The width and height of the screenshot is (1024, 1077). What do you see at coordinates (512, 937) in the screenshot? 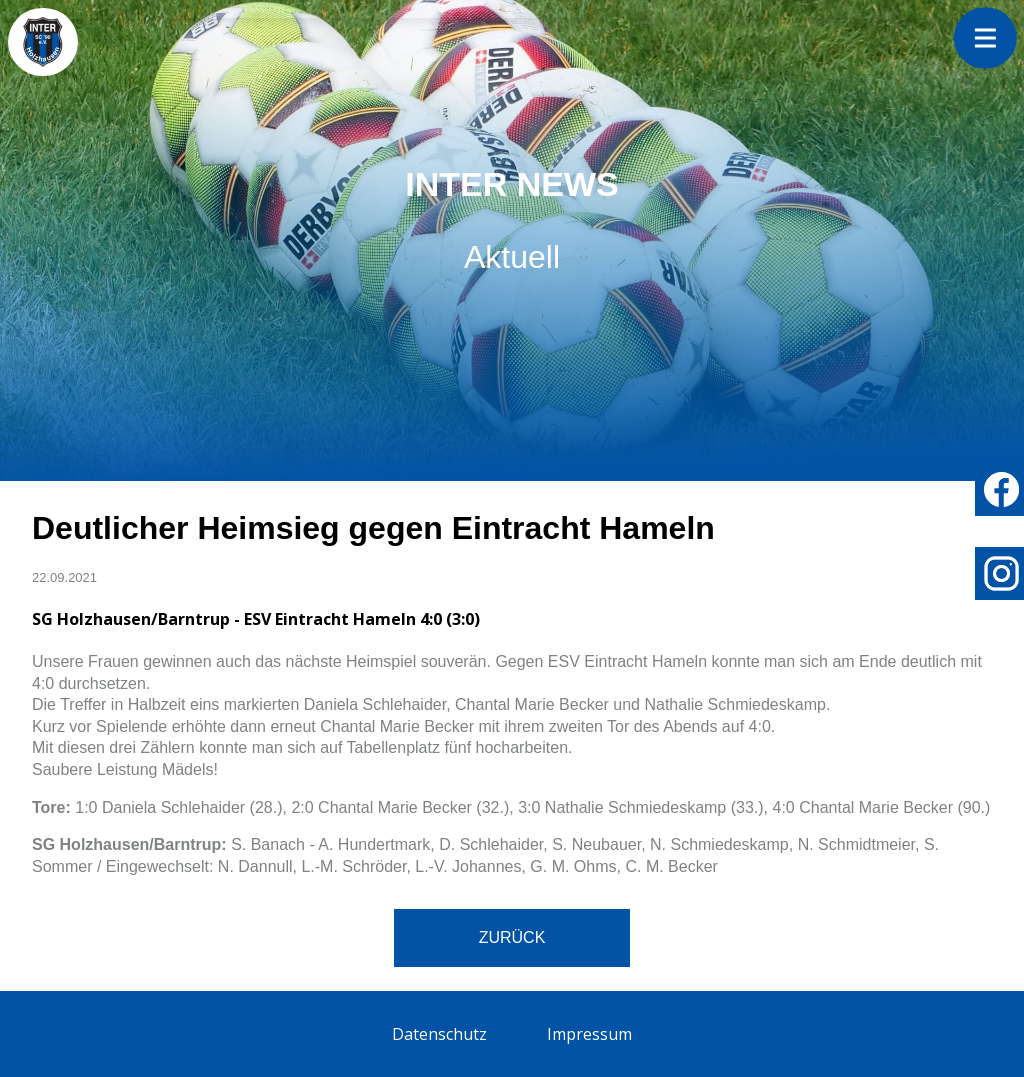
I see `Zurück` at bounding box center [512, 937].